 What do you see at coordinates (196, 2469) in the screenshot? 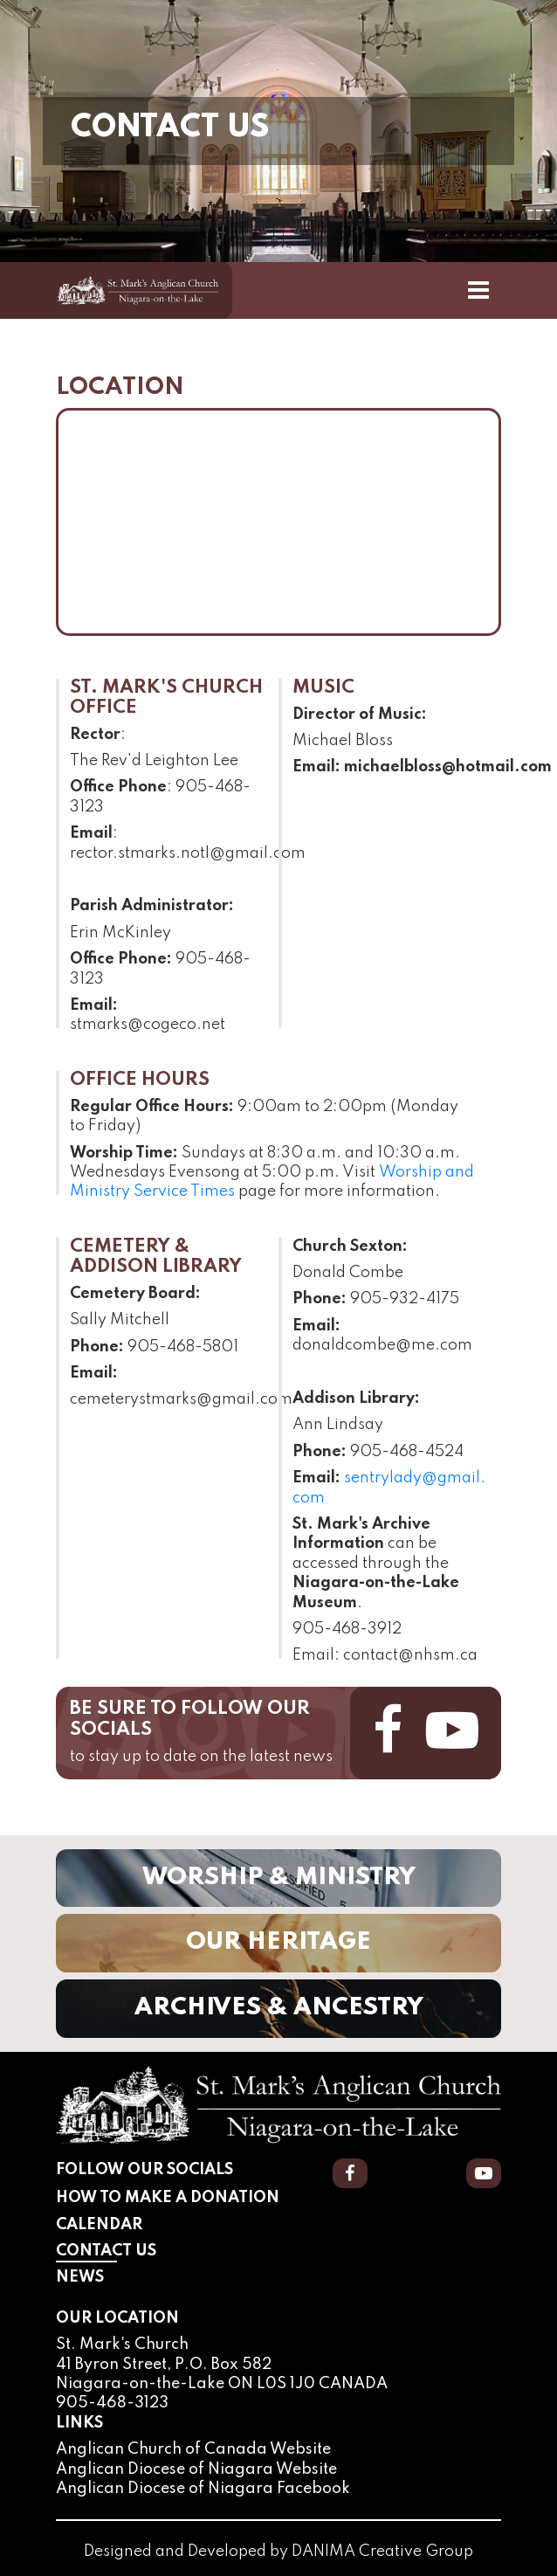
I see `Anglican Diocese of Niagara Website` at bounding box center [196, 2469].